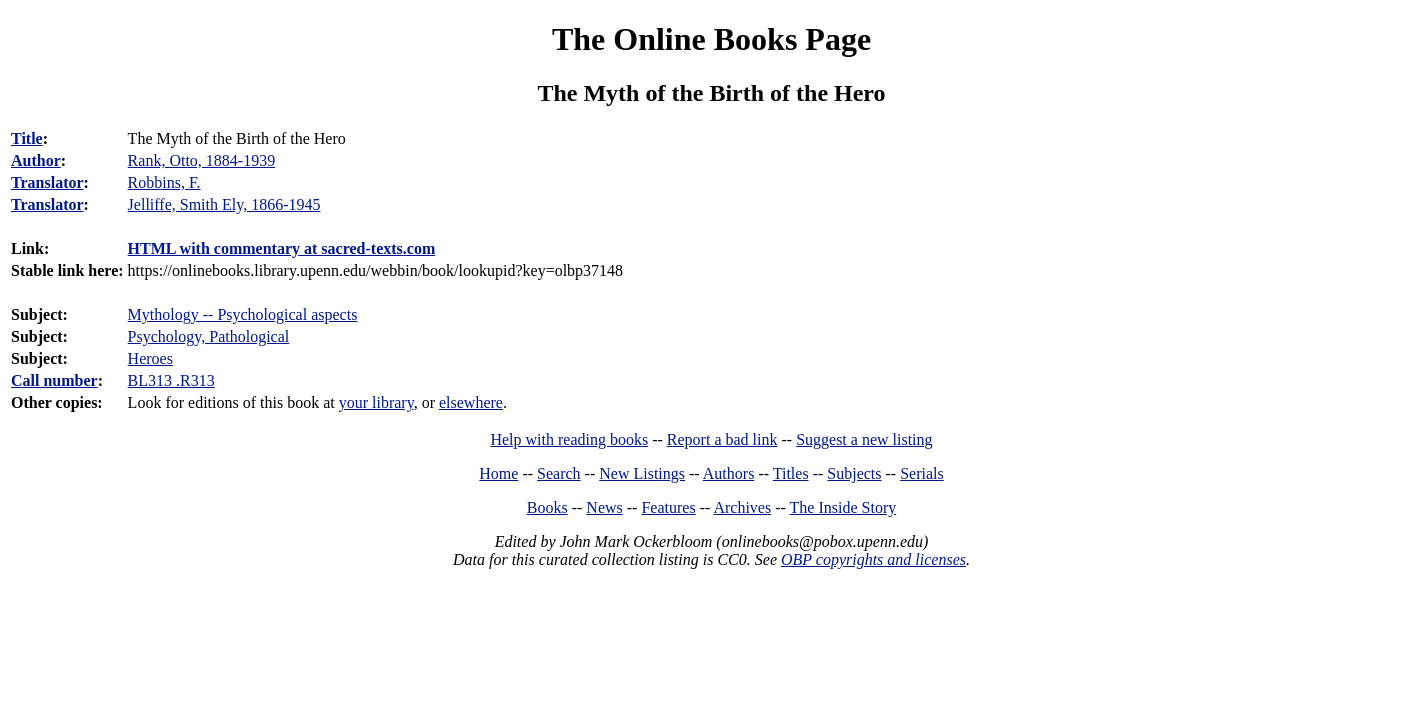 The height and width of the screenshot is (720, 1423). I want to click on elsewhere, so click(471, 402).